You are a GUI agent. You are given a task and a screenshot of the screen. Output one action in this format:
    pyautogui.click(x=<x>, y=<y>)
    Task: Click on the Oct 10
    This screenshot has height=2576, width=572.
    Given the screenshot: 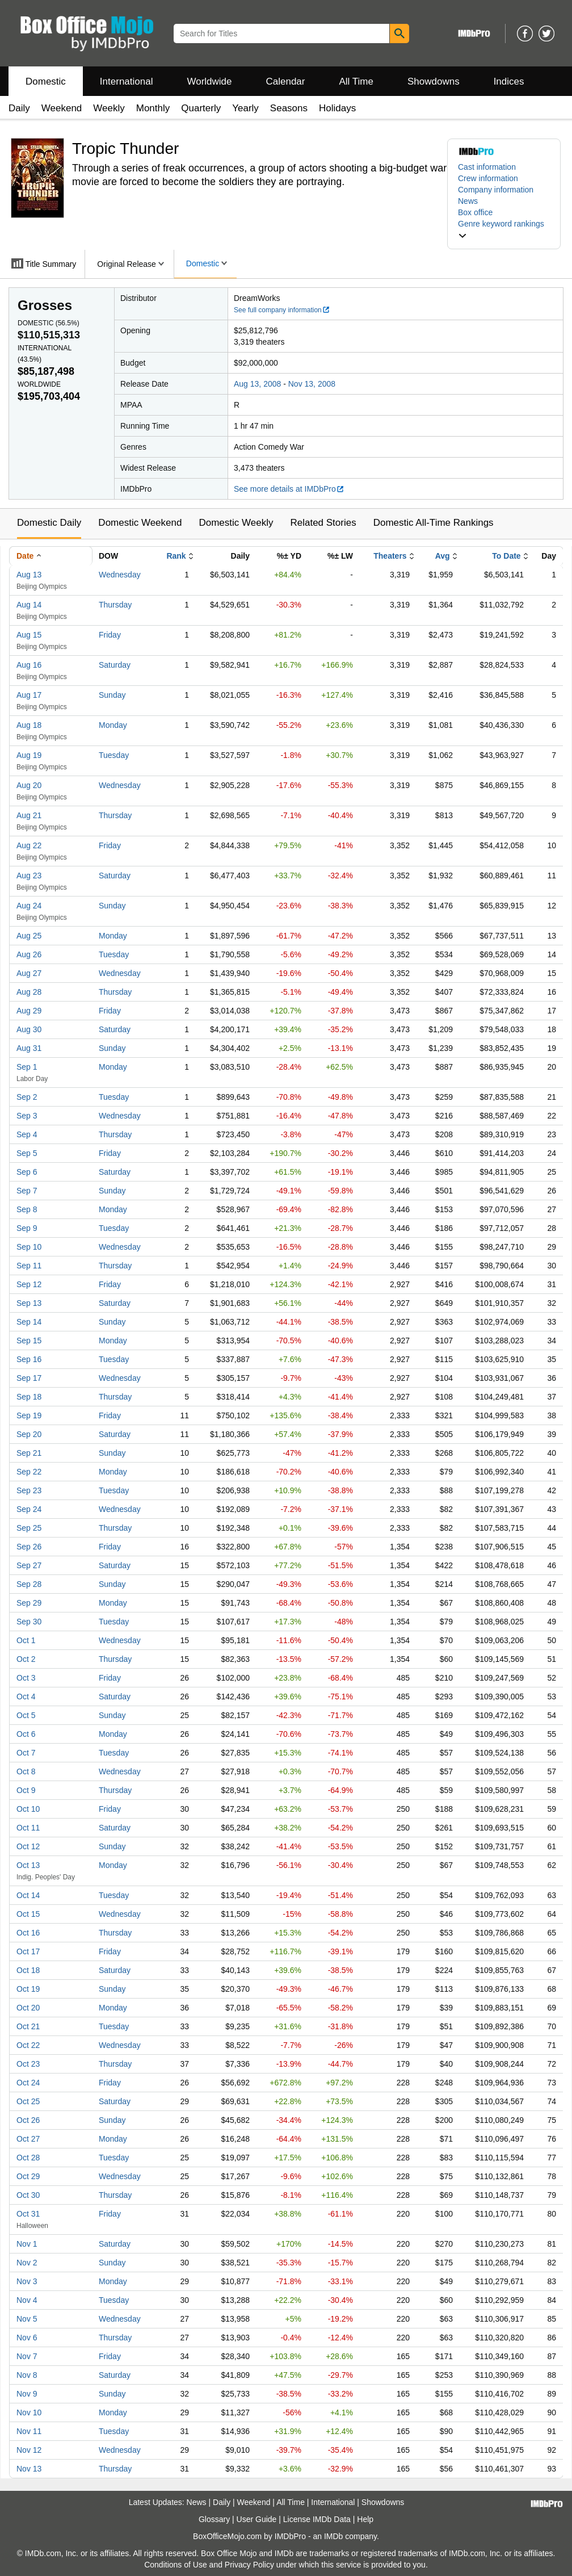 What is the action you would take?
    pyautogui.click(x=28, y=1808)
    